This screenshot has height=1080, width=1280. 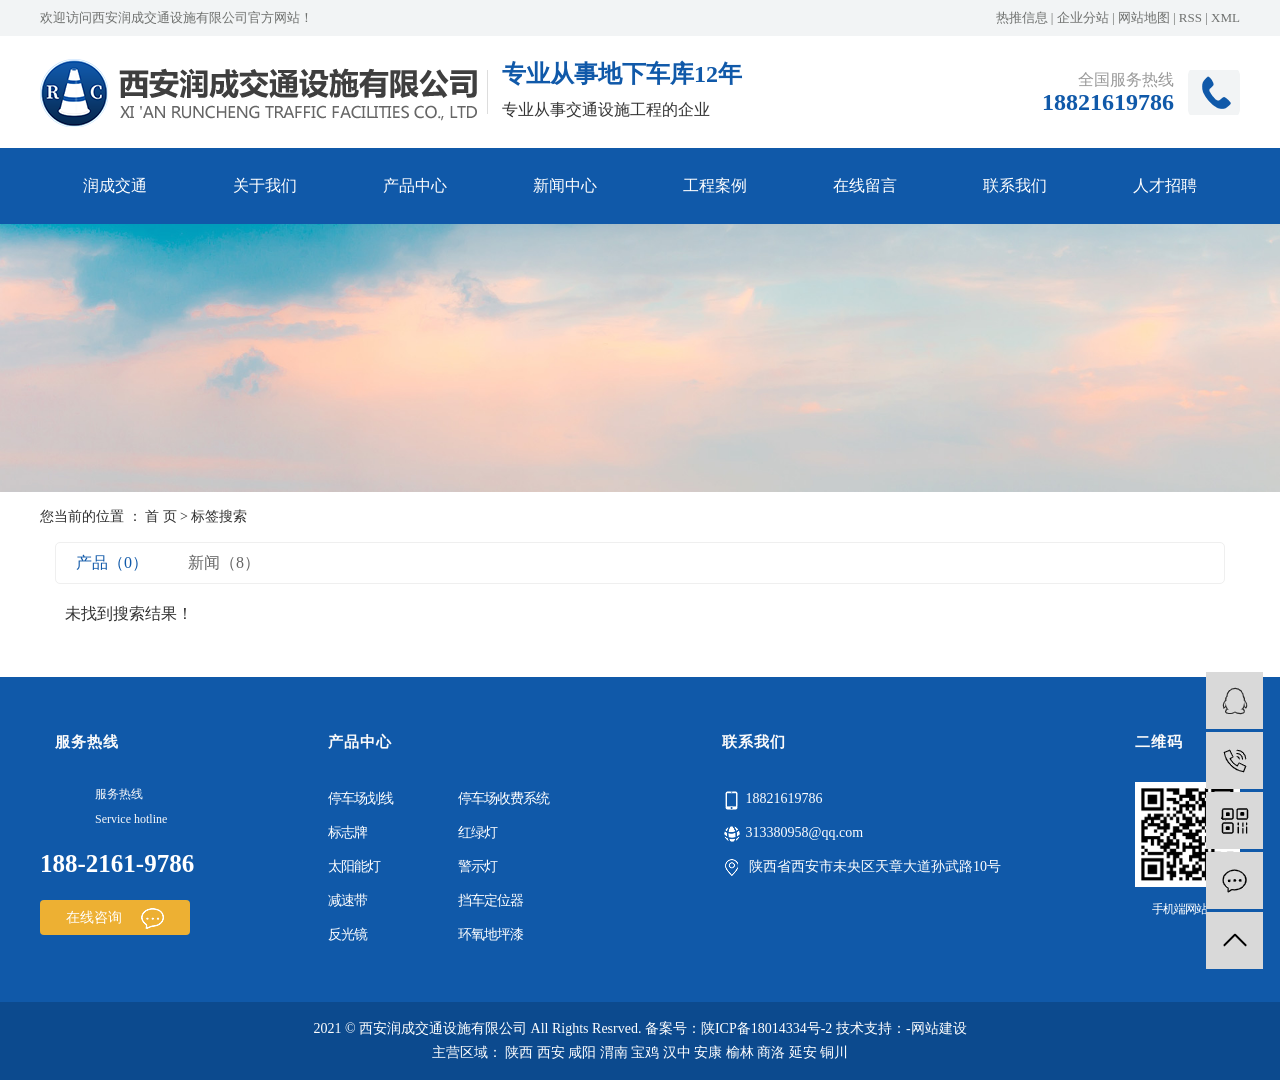 What do you see at coordinates (347, 832) in the screenshot?
I see `标志牌` at bounding box center [347, 832].